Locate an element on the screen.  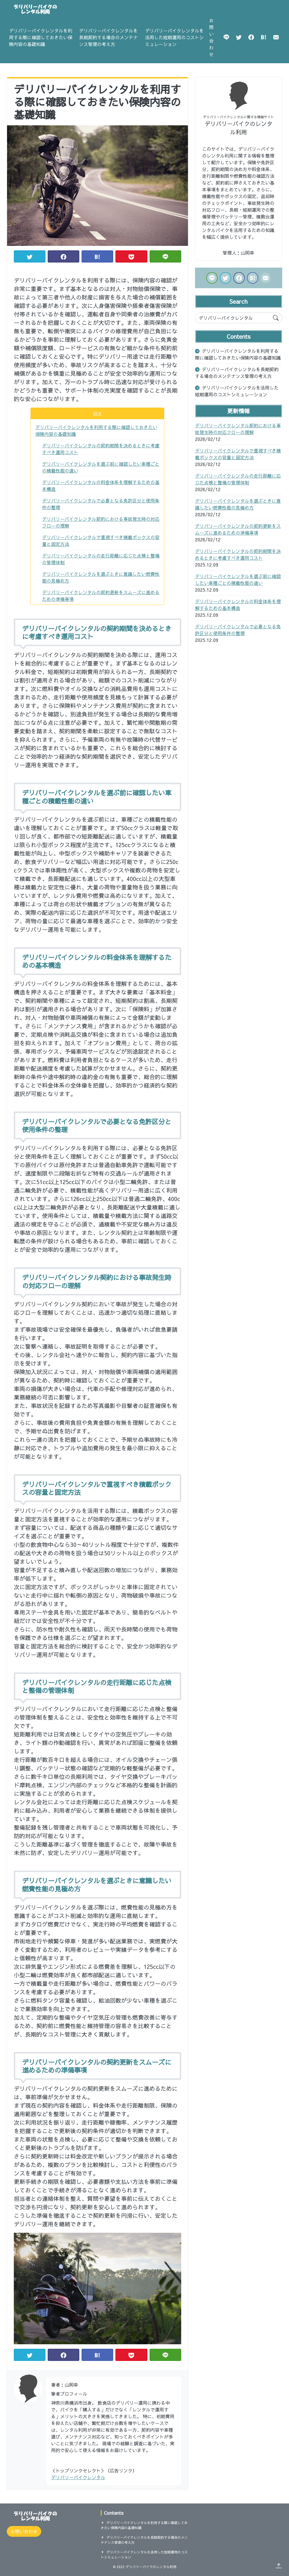
デリバリーバイクレンタルを活用した短期運用のコストシミュレーション is located at coordinates (174, 37).